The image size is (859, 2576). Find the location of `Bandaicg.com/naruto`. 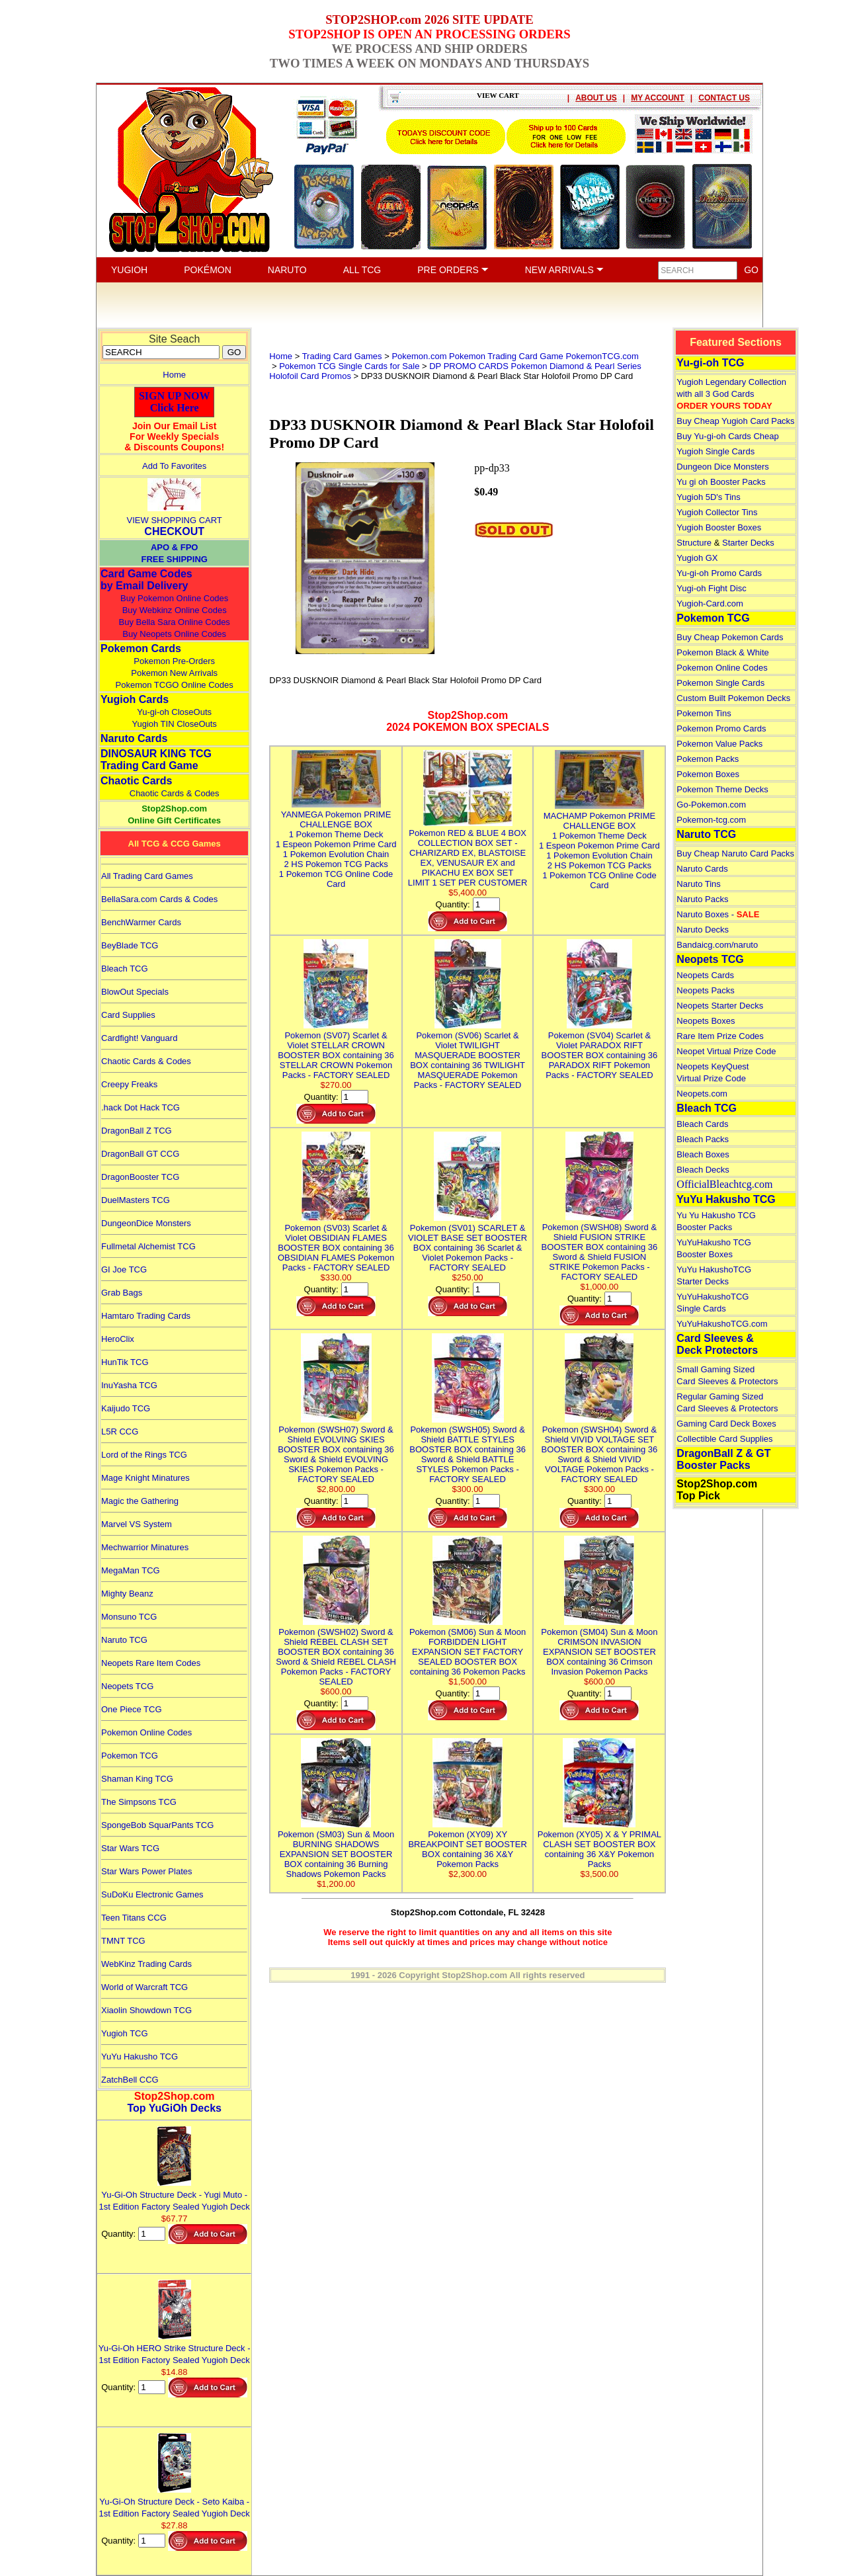

Bandaicg.com/naruto is located at coordinates (717, 945).